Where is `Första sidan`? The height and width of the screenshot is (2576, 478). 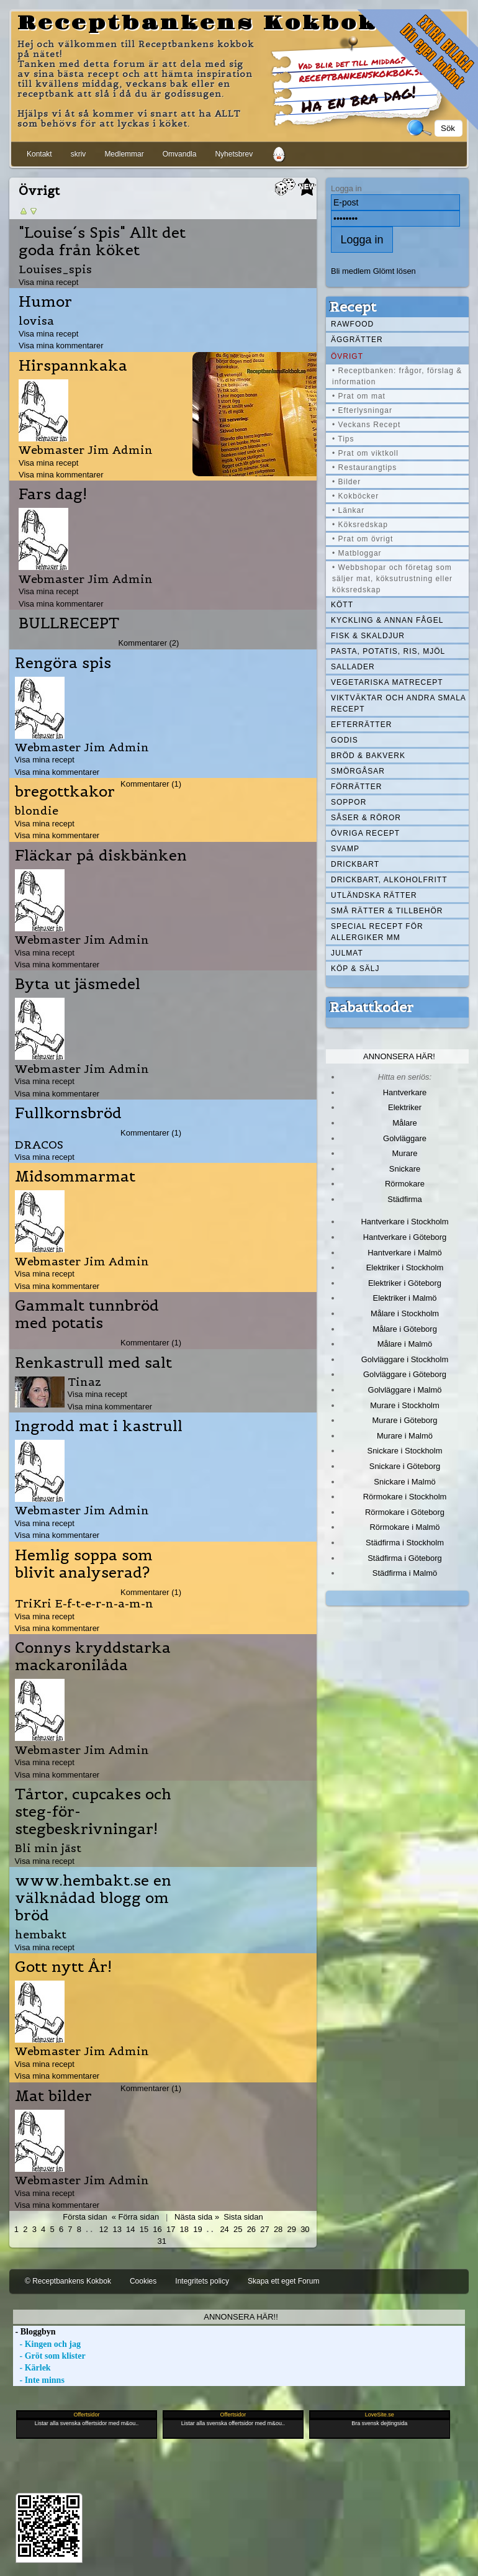
Första sidan is located at coordinates (85, 2216).